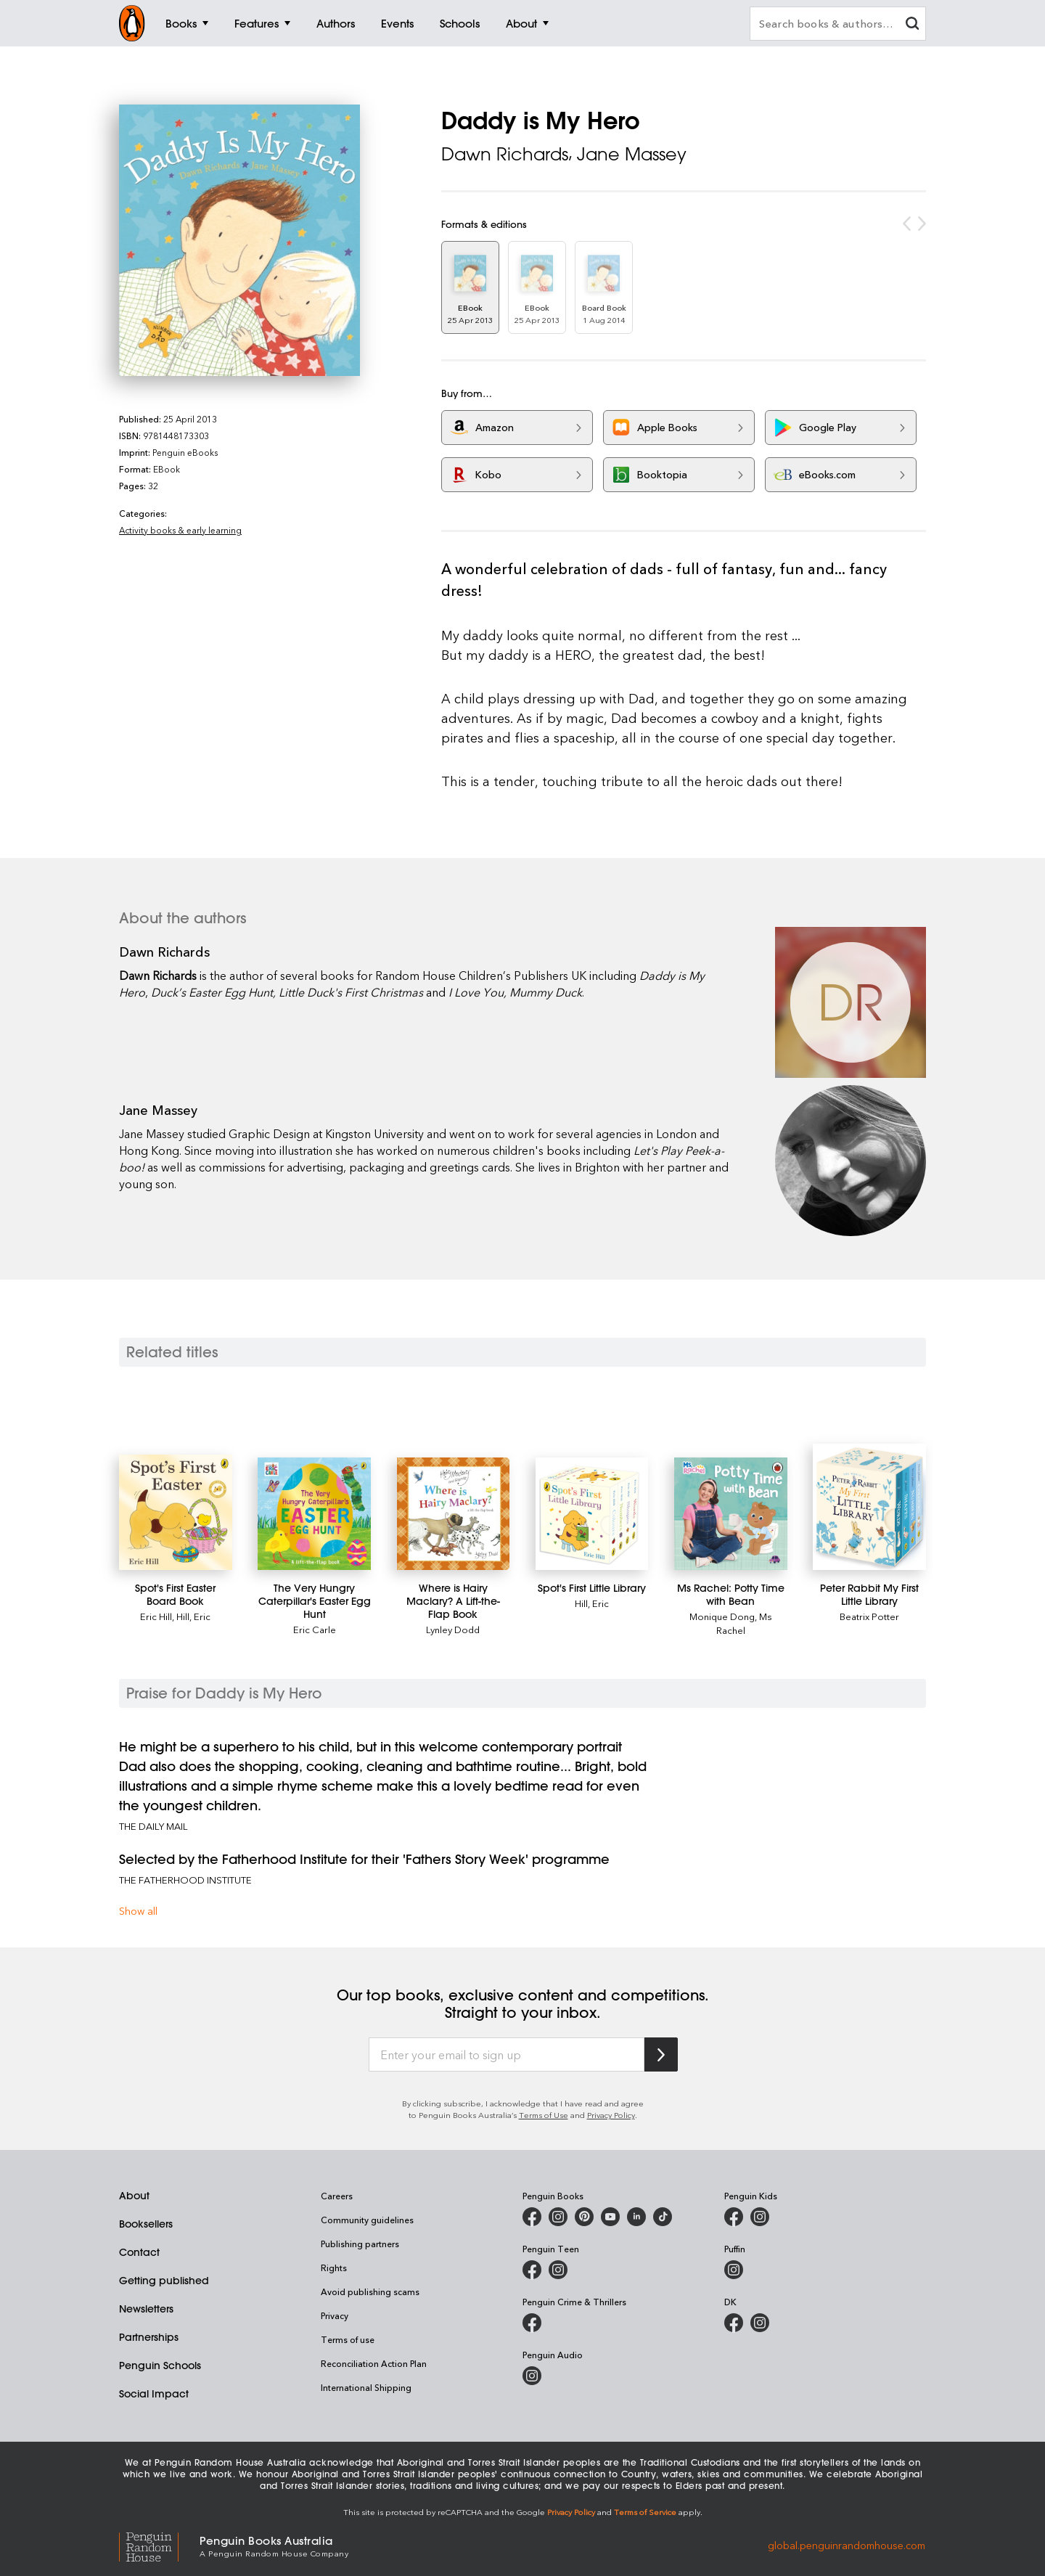  Describe the element at coordinates (154, 2393) in the screenshot. I see `Social Impact` at that location.